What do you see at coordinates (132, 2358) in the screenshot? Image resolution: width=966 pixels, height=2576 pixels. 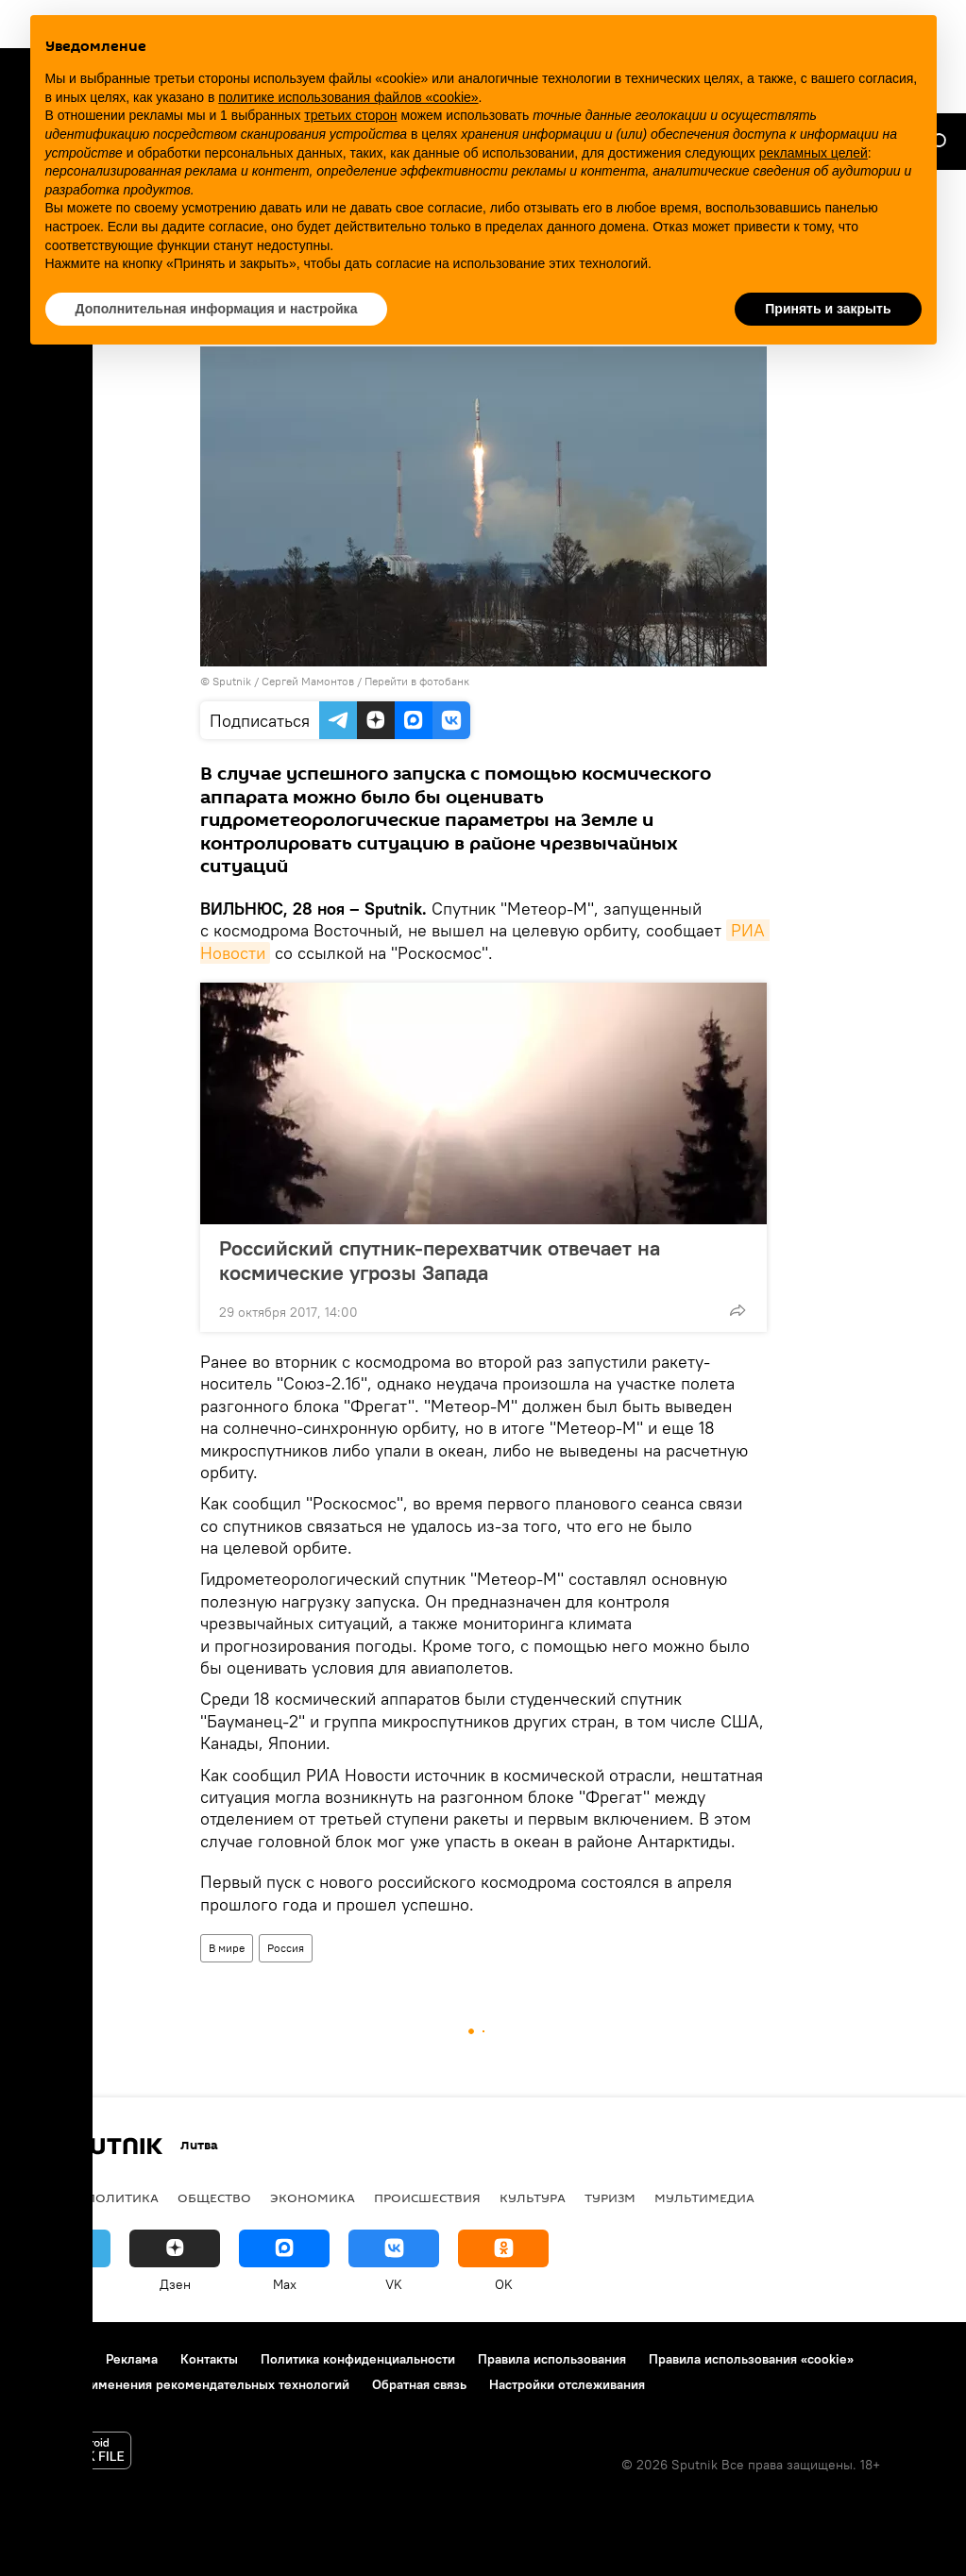 I see `Реклама` at bounding box center [132, 2358].